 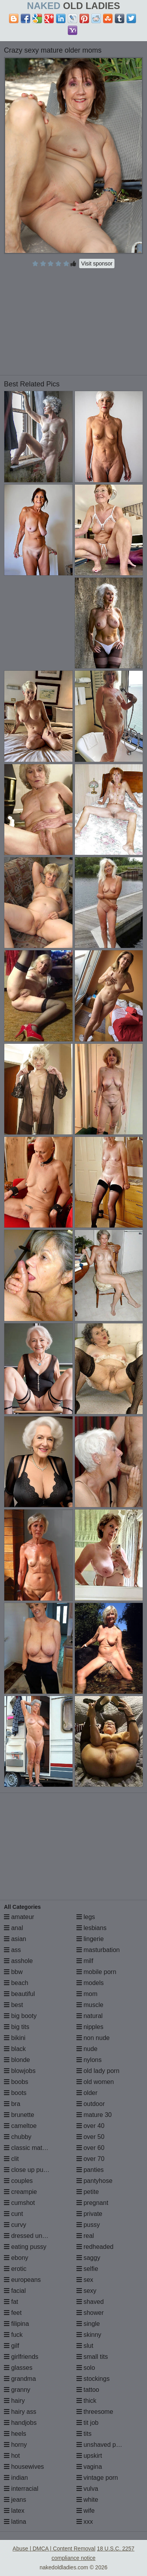 I want to click on jeans, so click(x=15, y=2499).